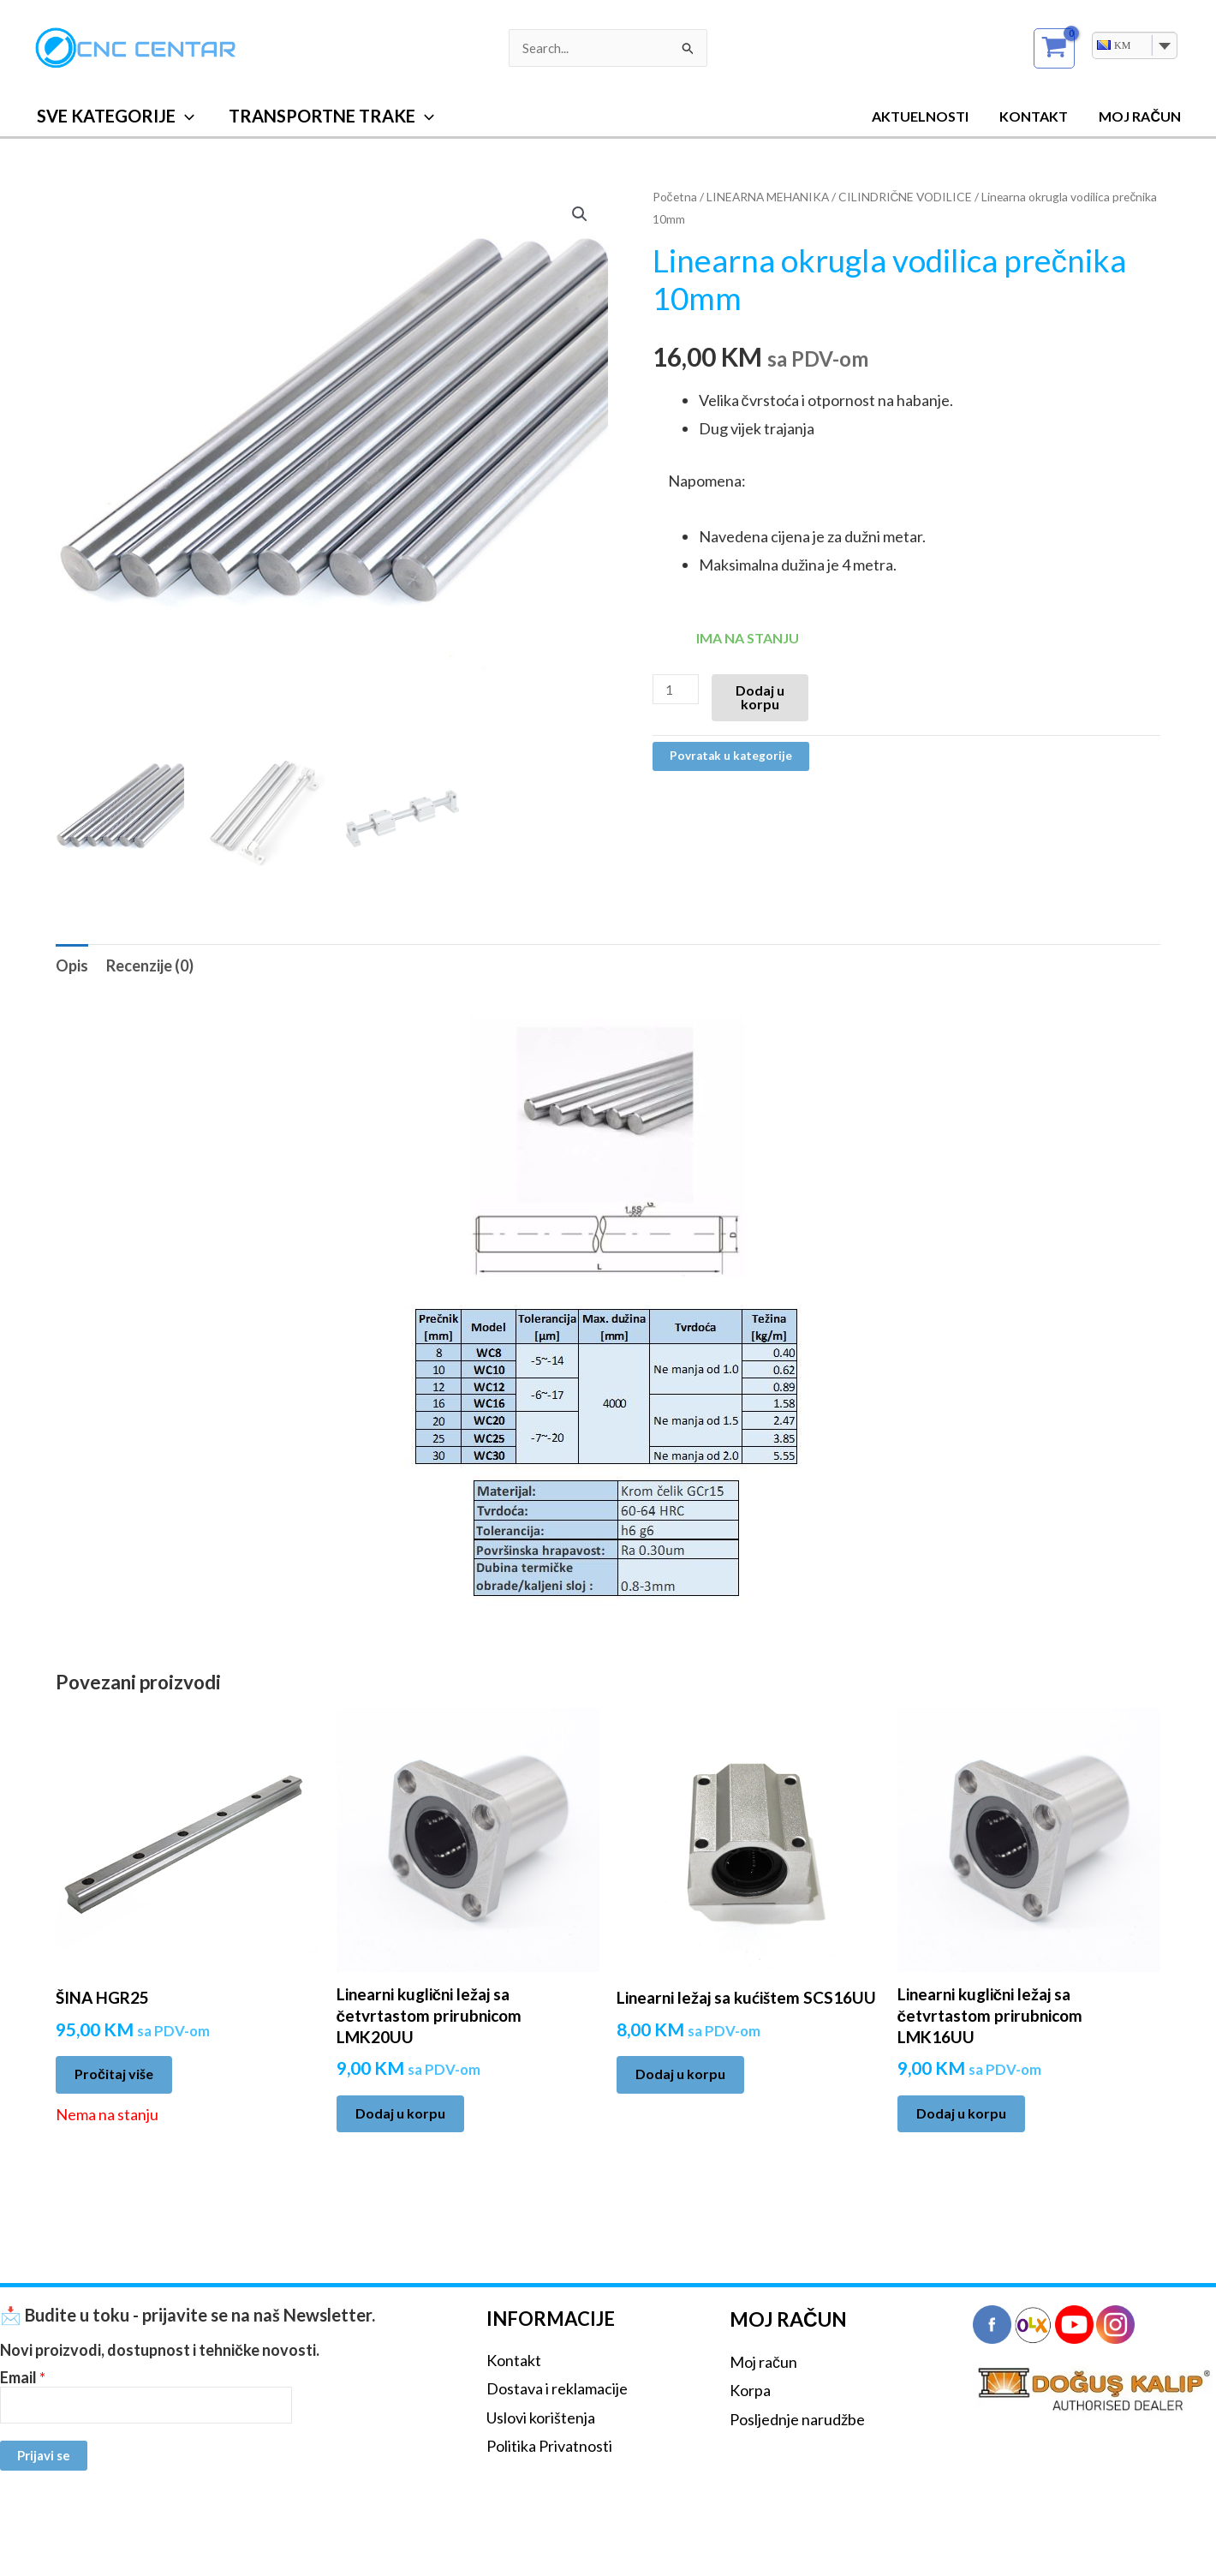  I want to click on Dostava i reklamacije, so click(557, 2388).